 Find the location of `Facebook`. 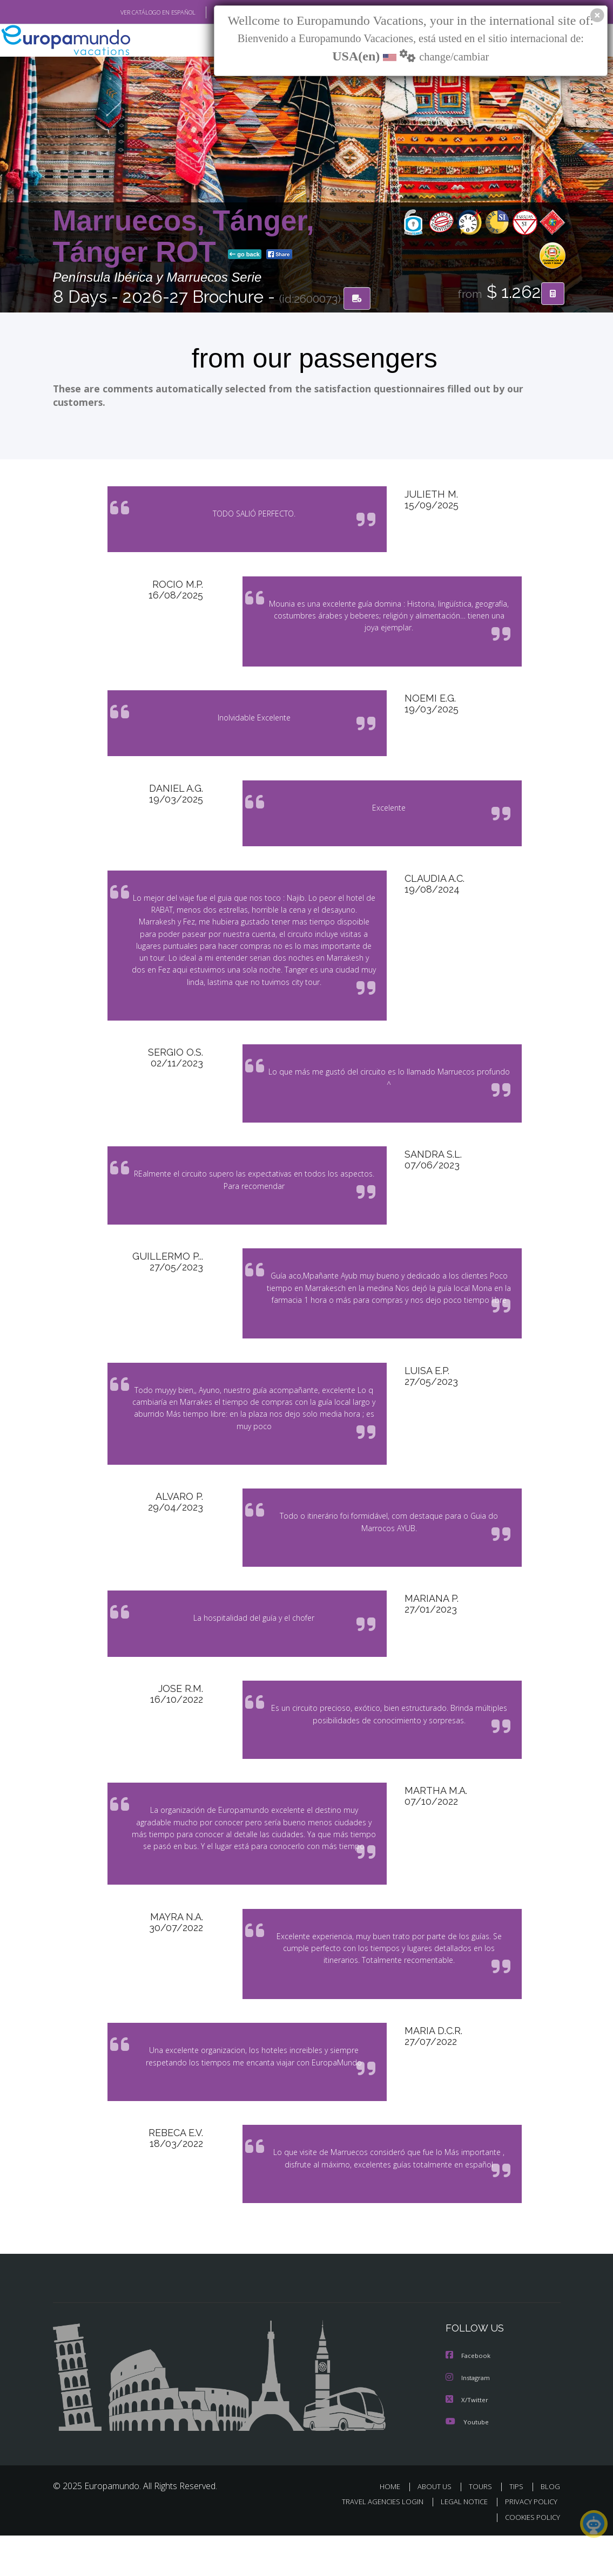

Facebook is located at coordinates (469, 2398).